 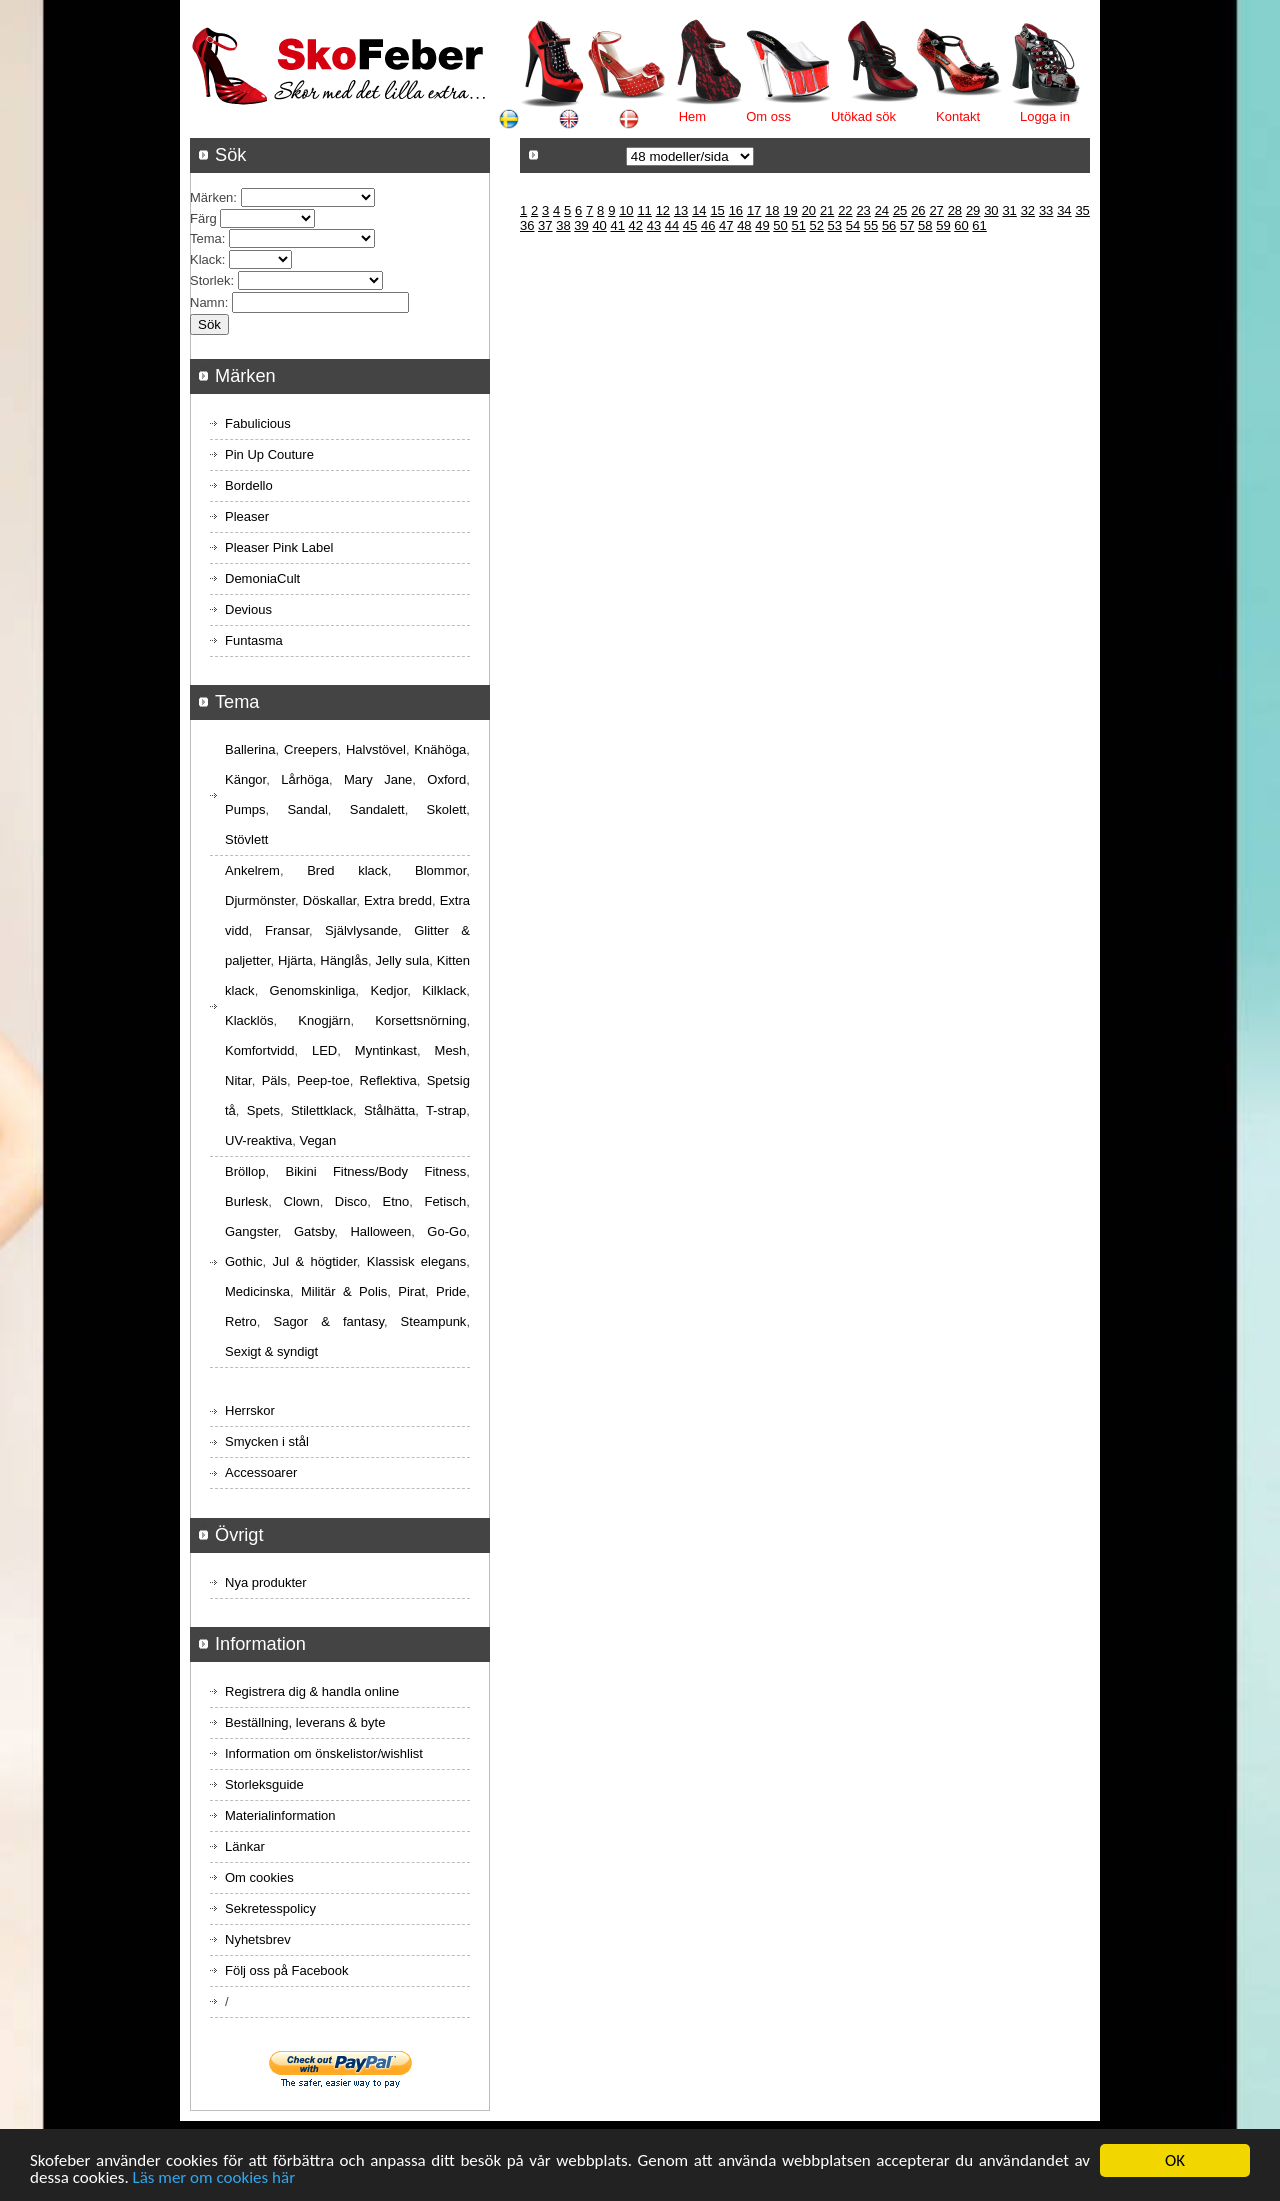 I want to click on Stilettklack, so click(x=322, y=1110).